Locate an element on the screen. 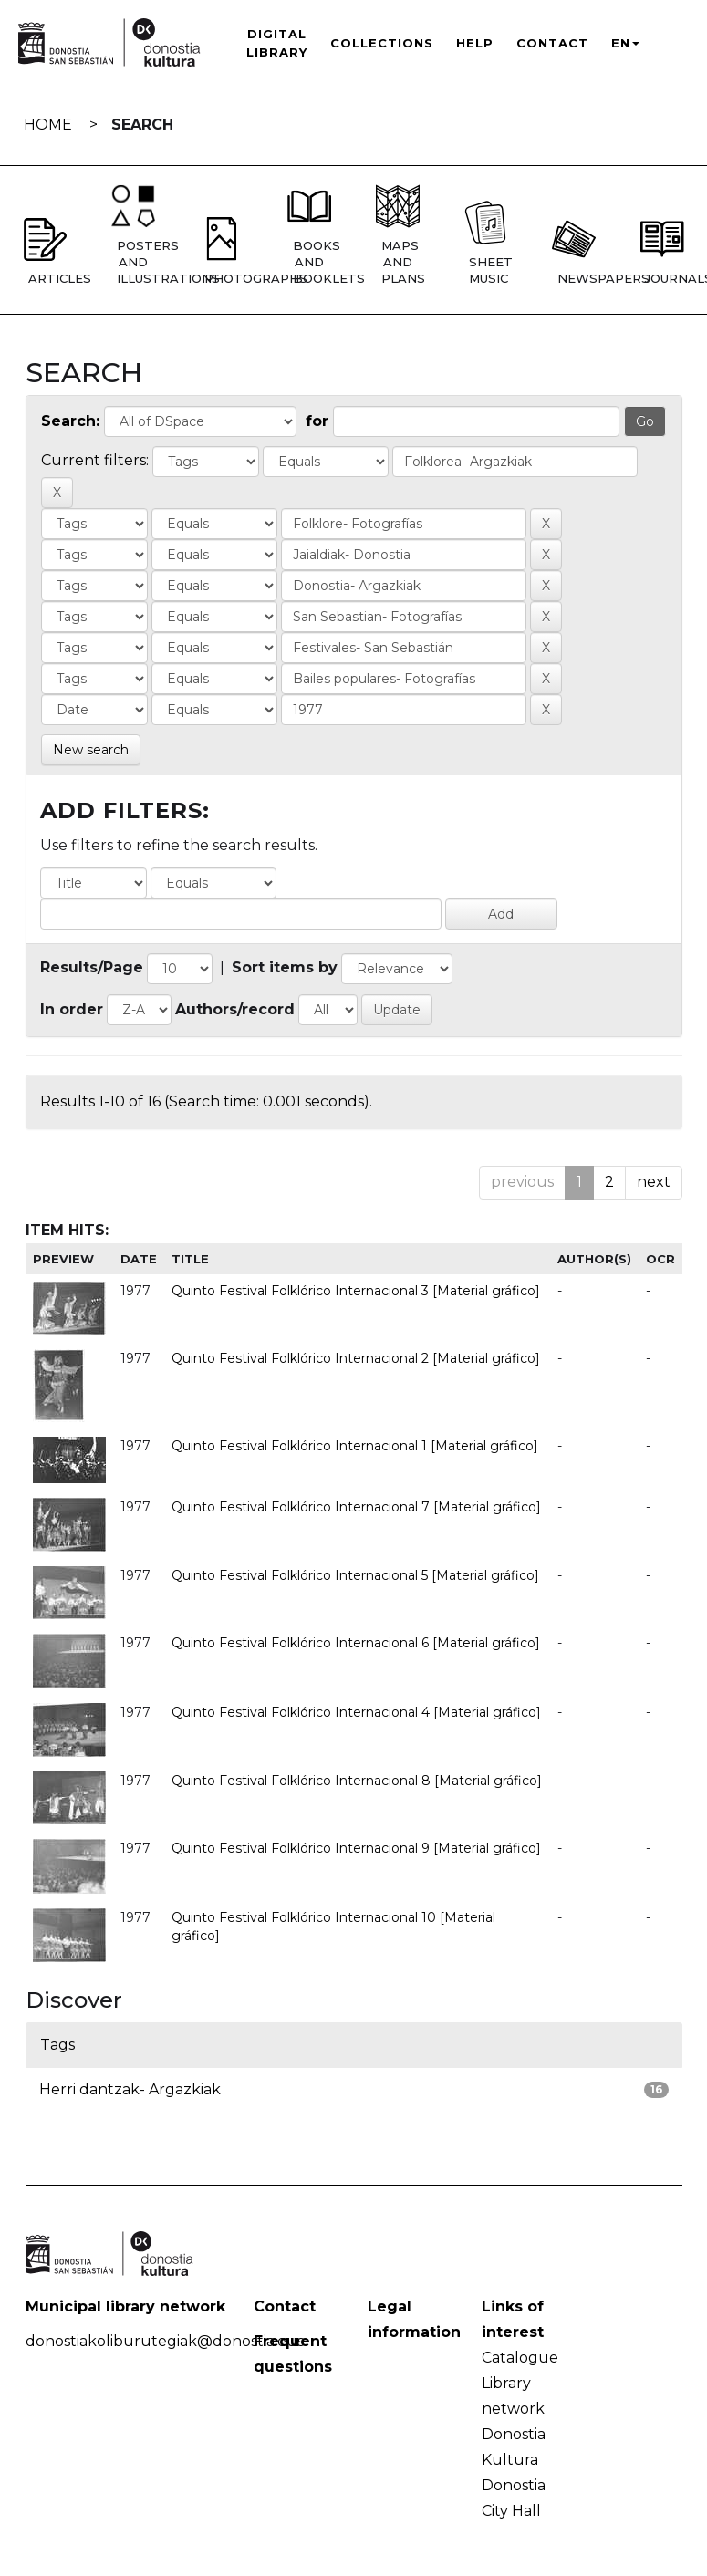 Image resolution: width=707 pixels, height=2576 pixels. Contact is located at coordinates (552, 43).